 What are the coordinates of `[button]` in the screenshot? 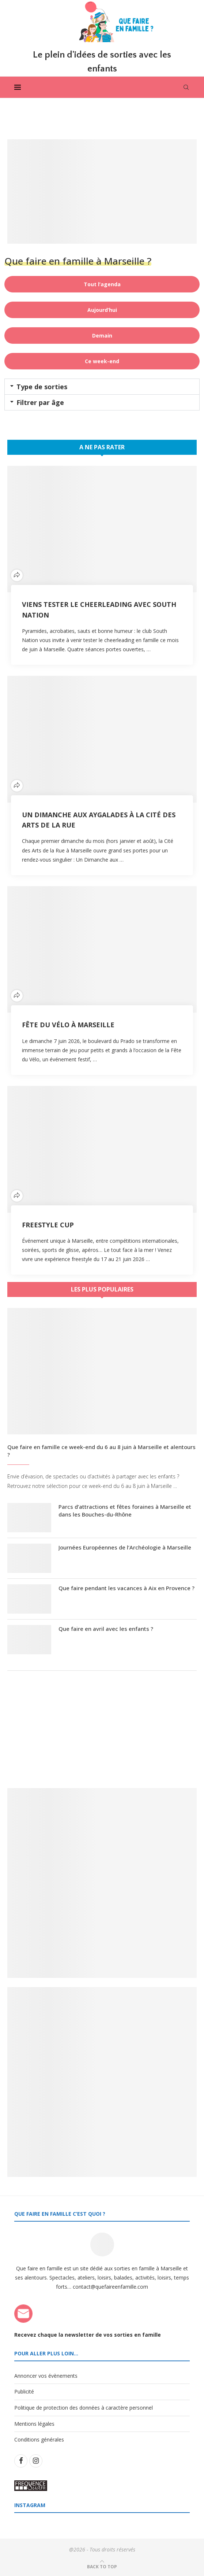 It's located at (102, 386).